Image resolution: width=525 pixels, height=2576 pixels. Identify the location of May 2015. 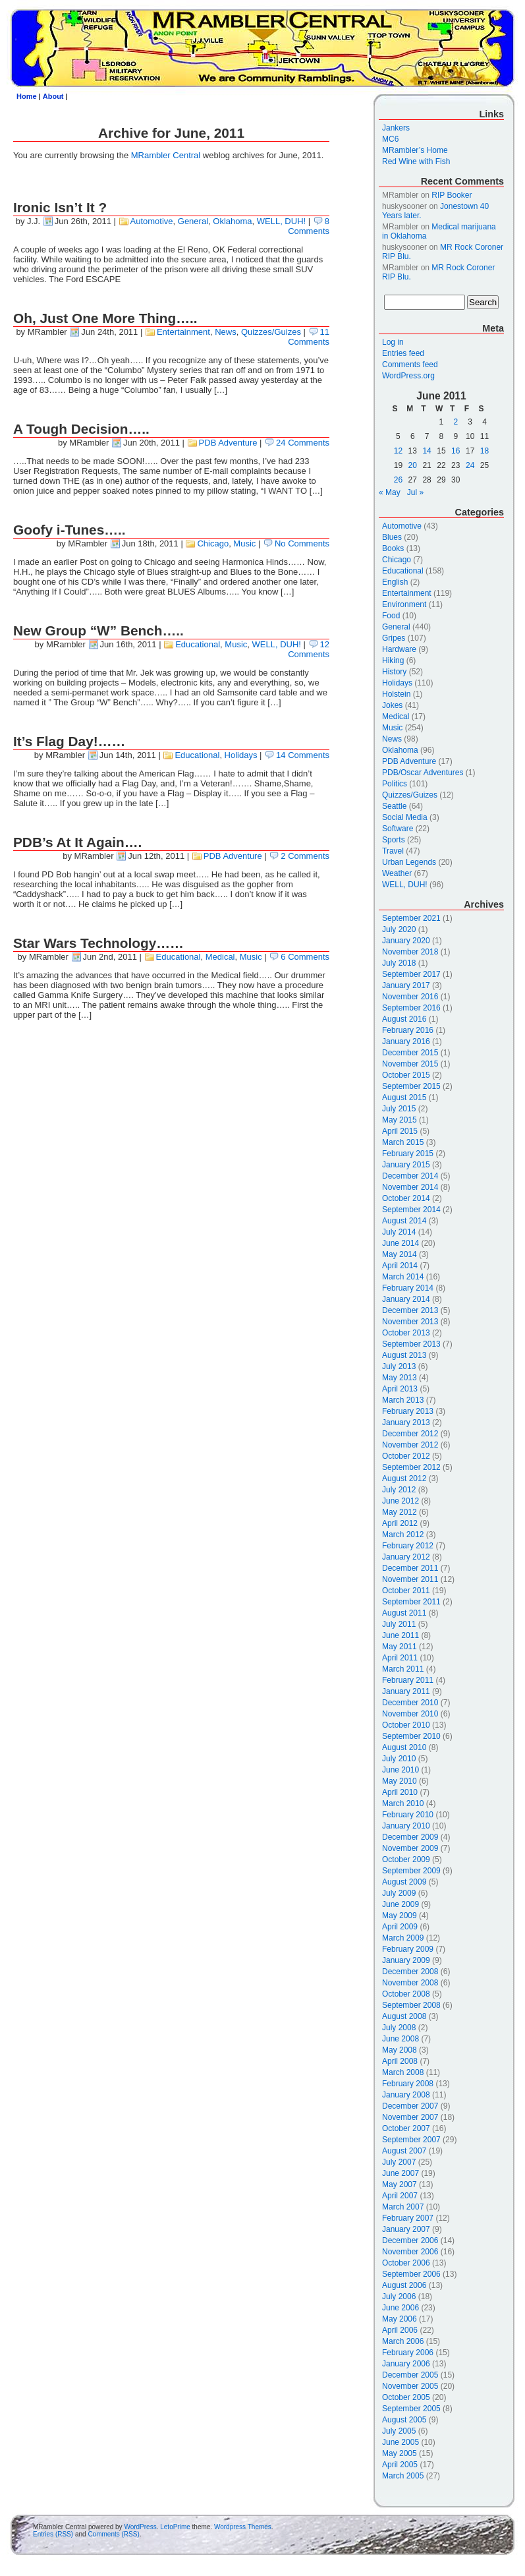
(399, 1120).